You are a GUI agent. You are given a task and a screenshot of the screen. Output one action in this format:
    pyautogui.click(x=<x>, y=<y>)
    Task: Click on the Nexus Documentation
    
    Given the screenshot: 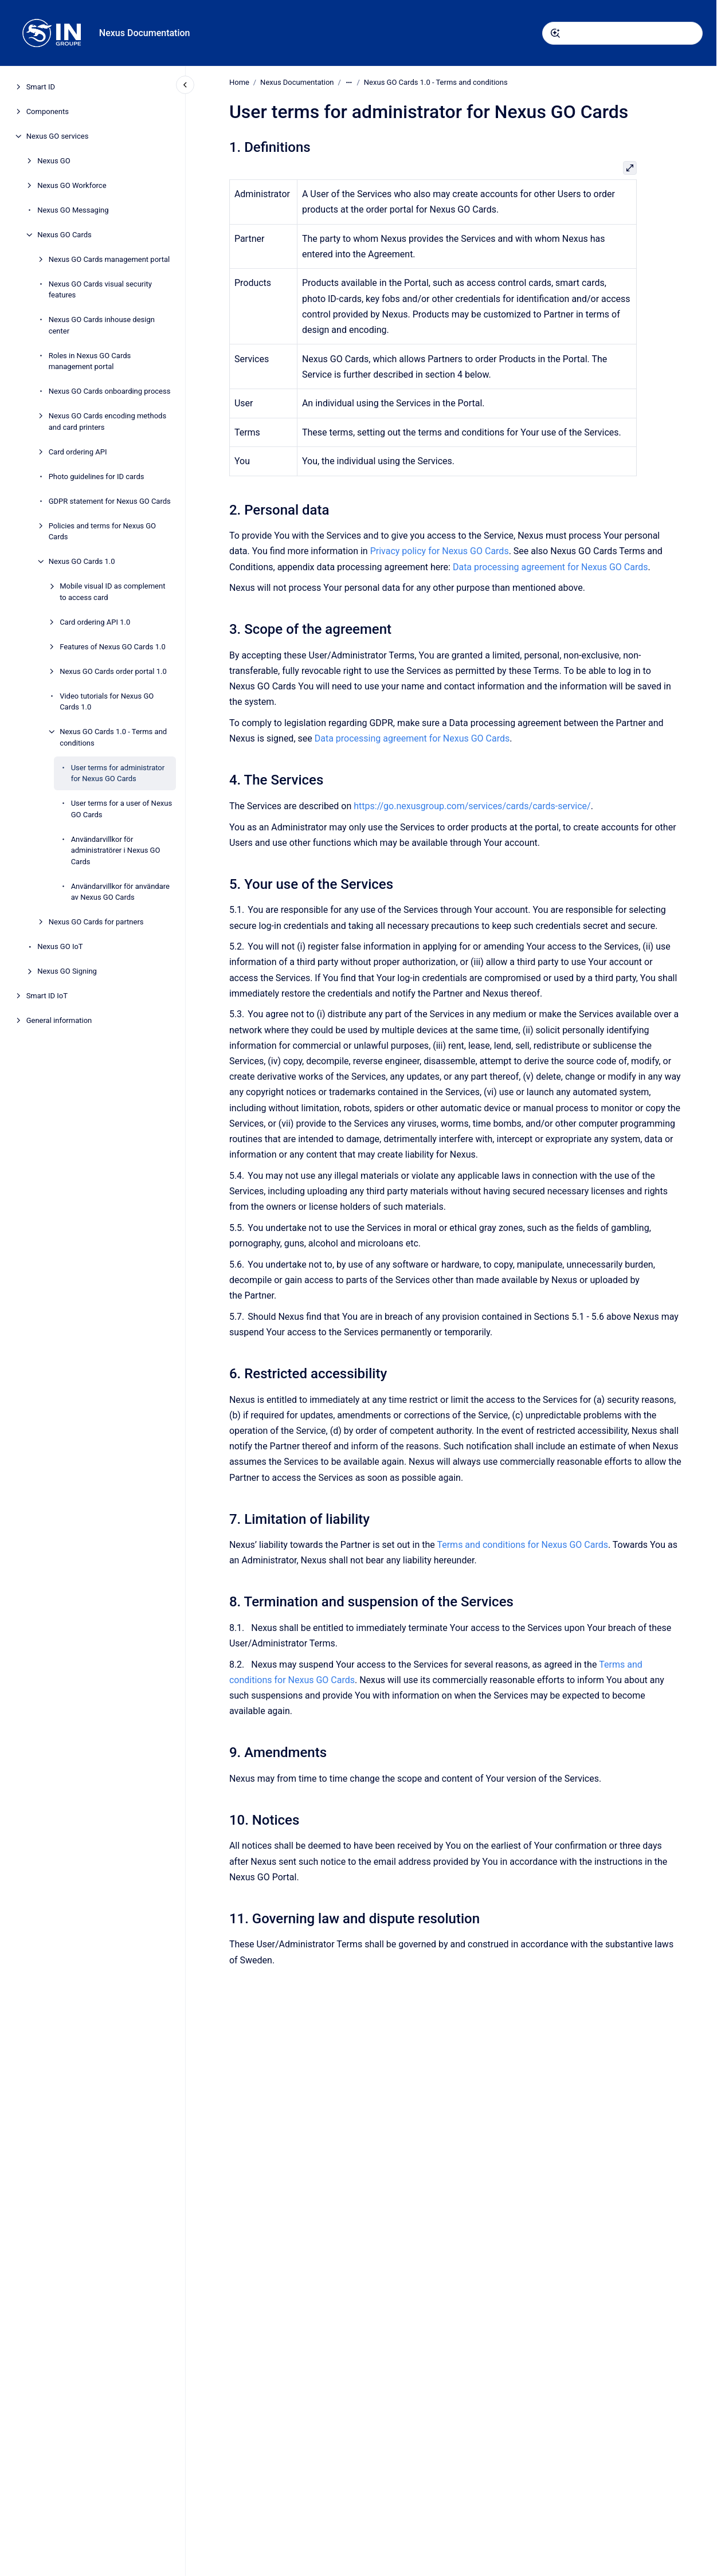 What is the action you would take?
    pyautogui.click(x=144, y=33)
    